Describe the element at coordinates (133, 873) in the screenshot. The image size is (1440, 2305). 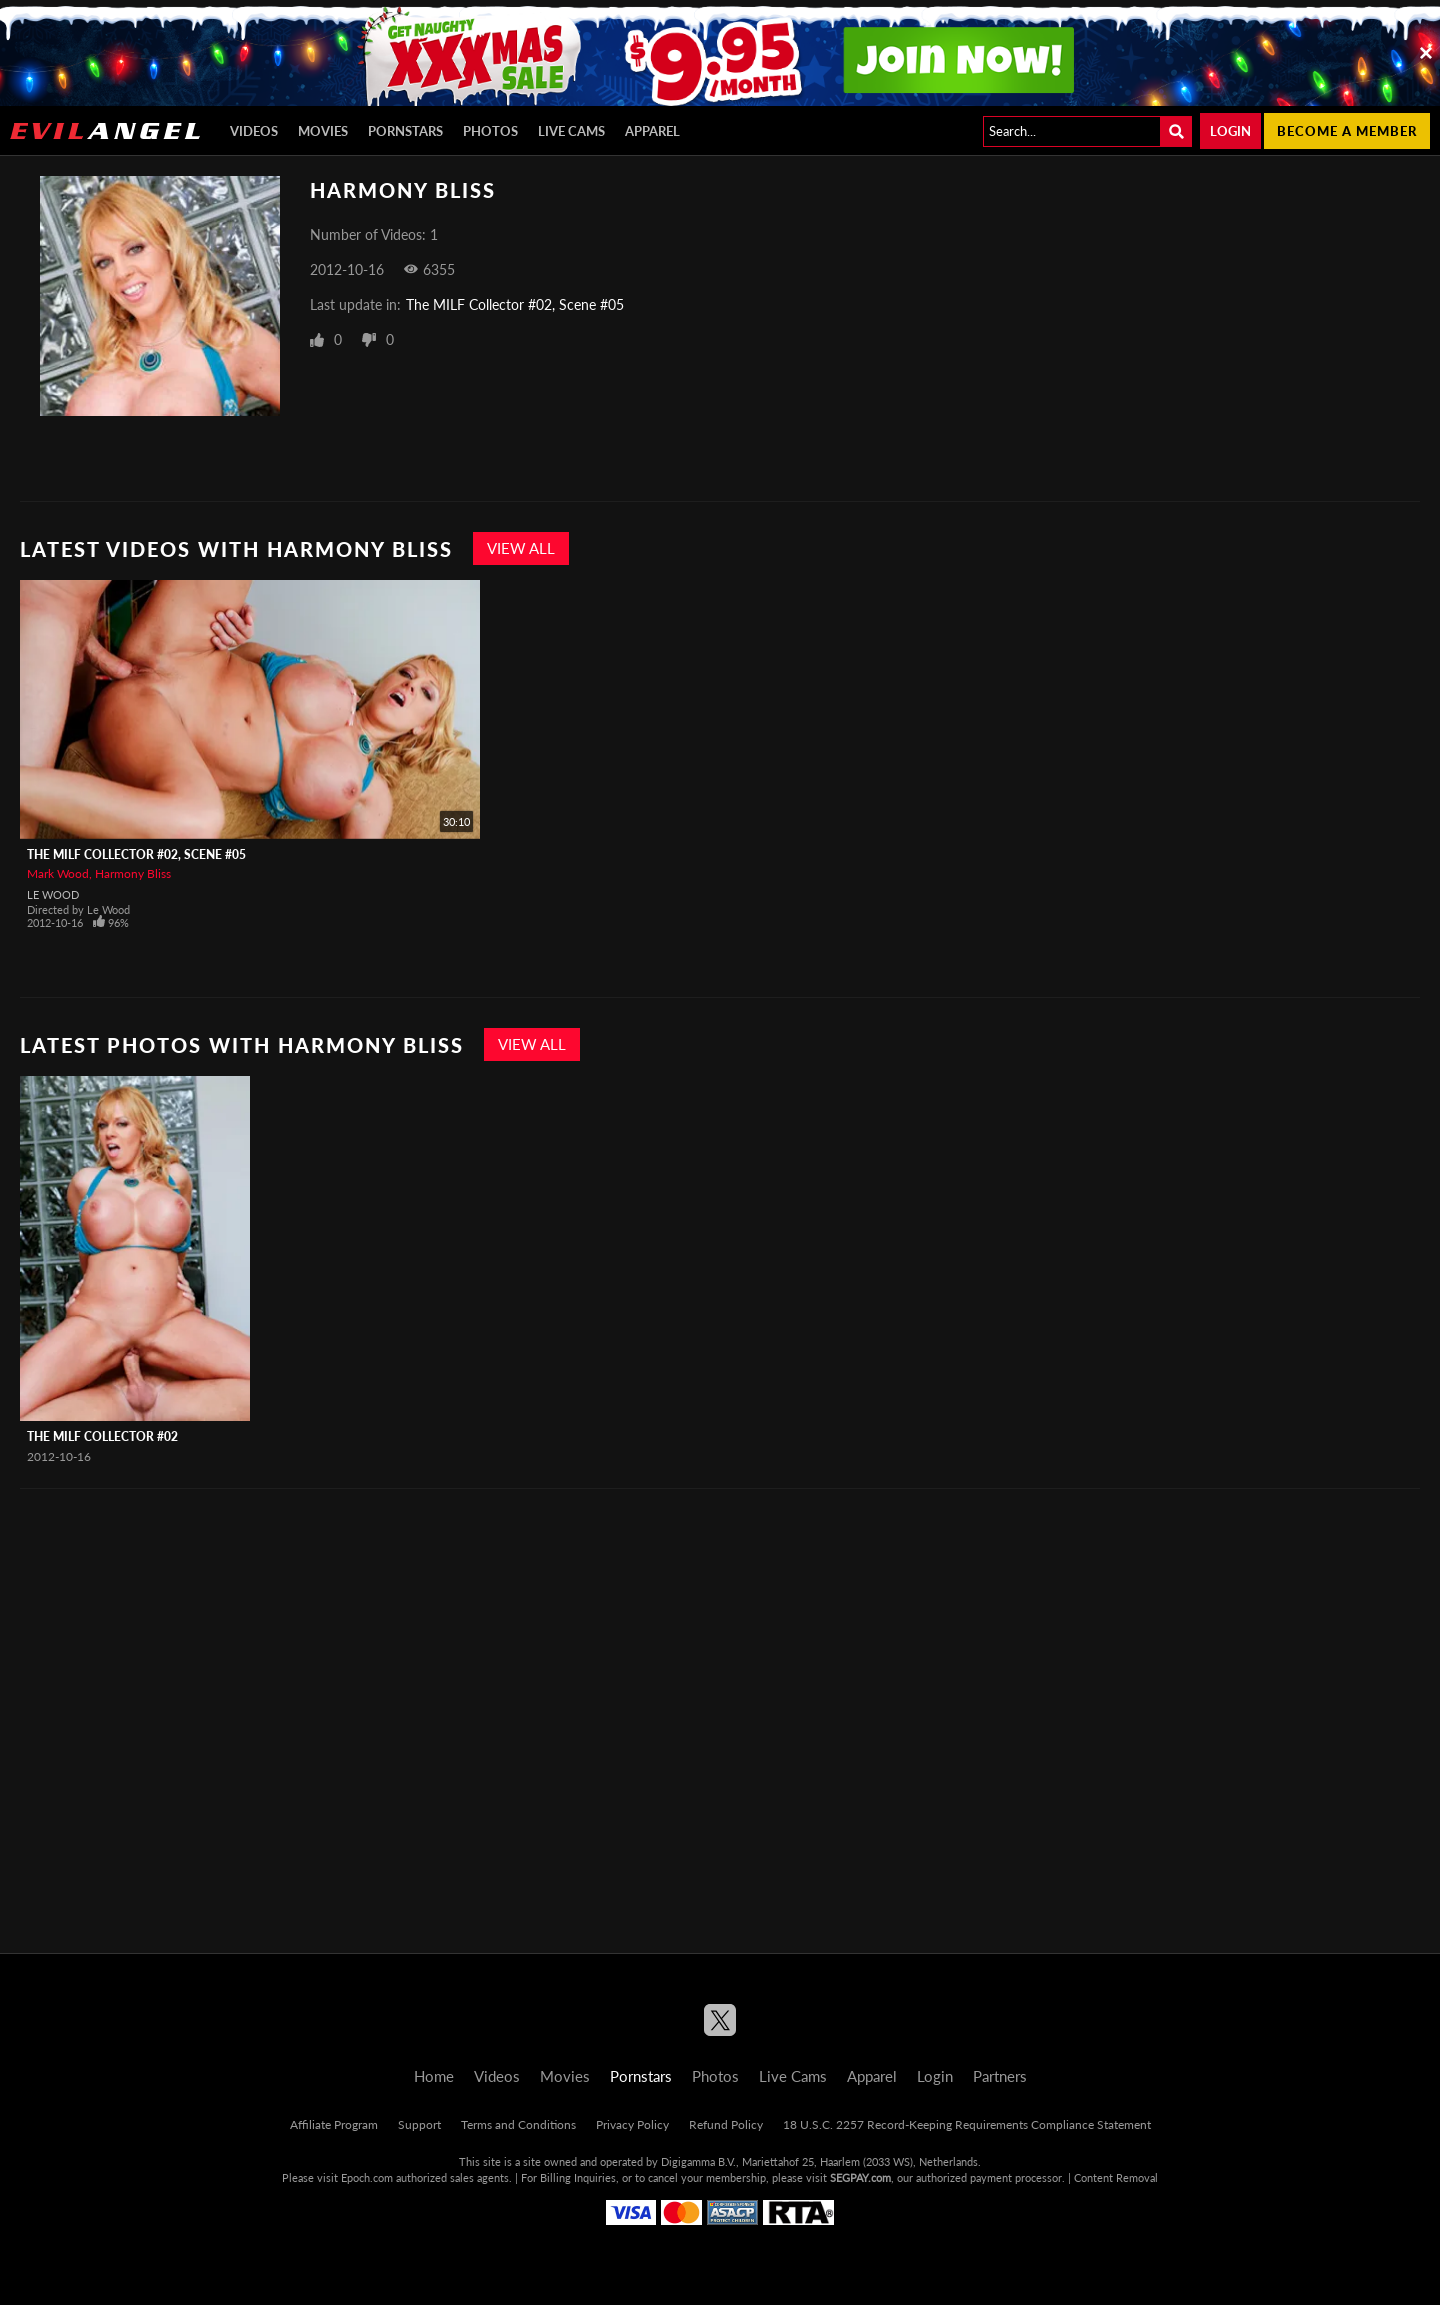
I see `Harmony Bliss` at that location.